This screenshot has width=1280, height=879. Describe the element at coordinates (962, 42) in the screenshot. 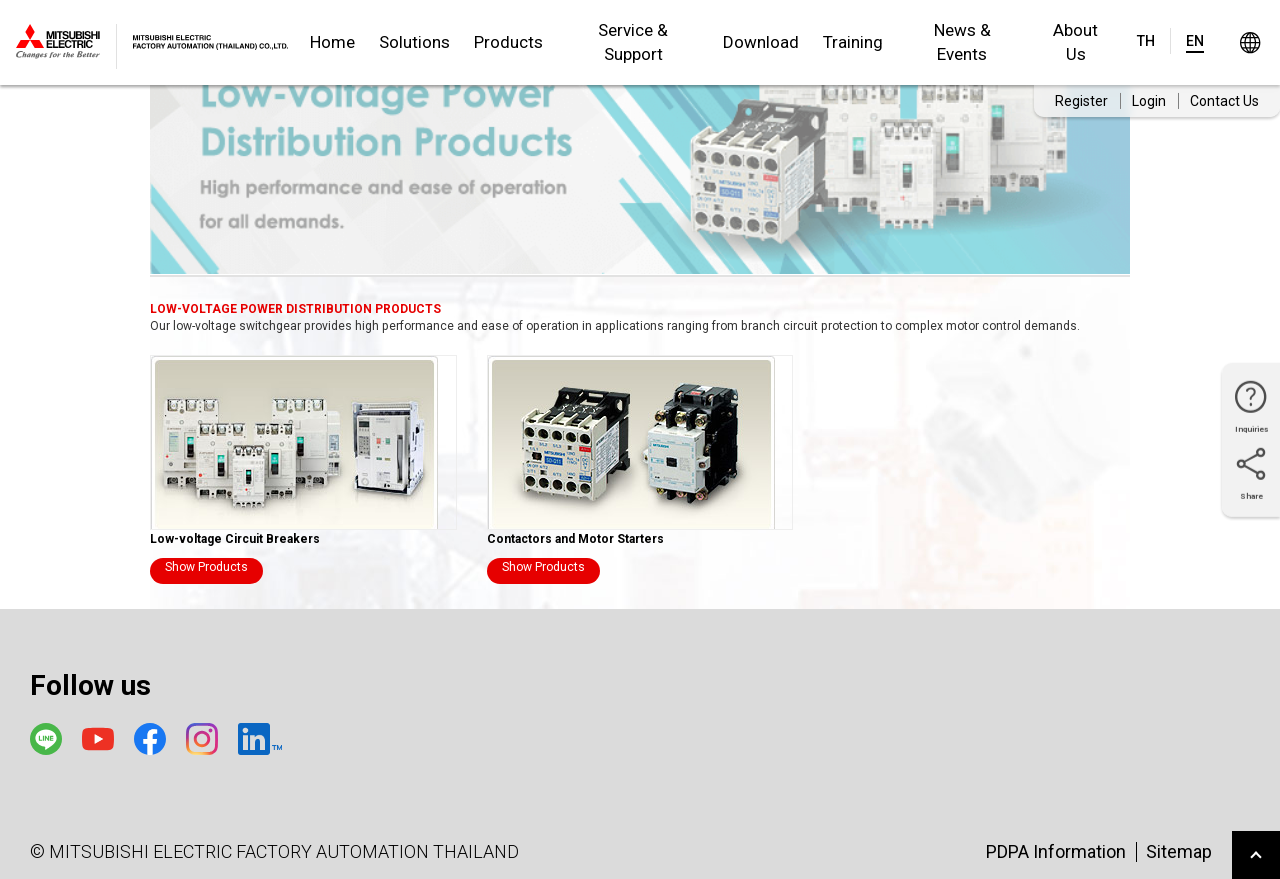

I see `News & Events` at that location.